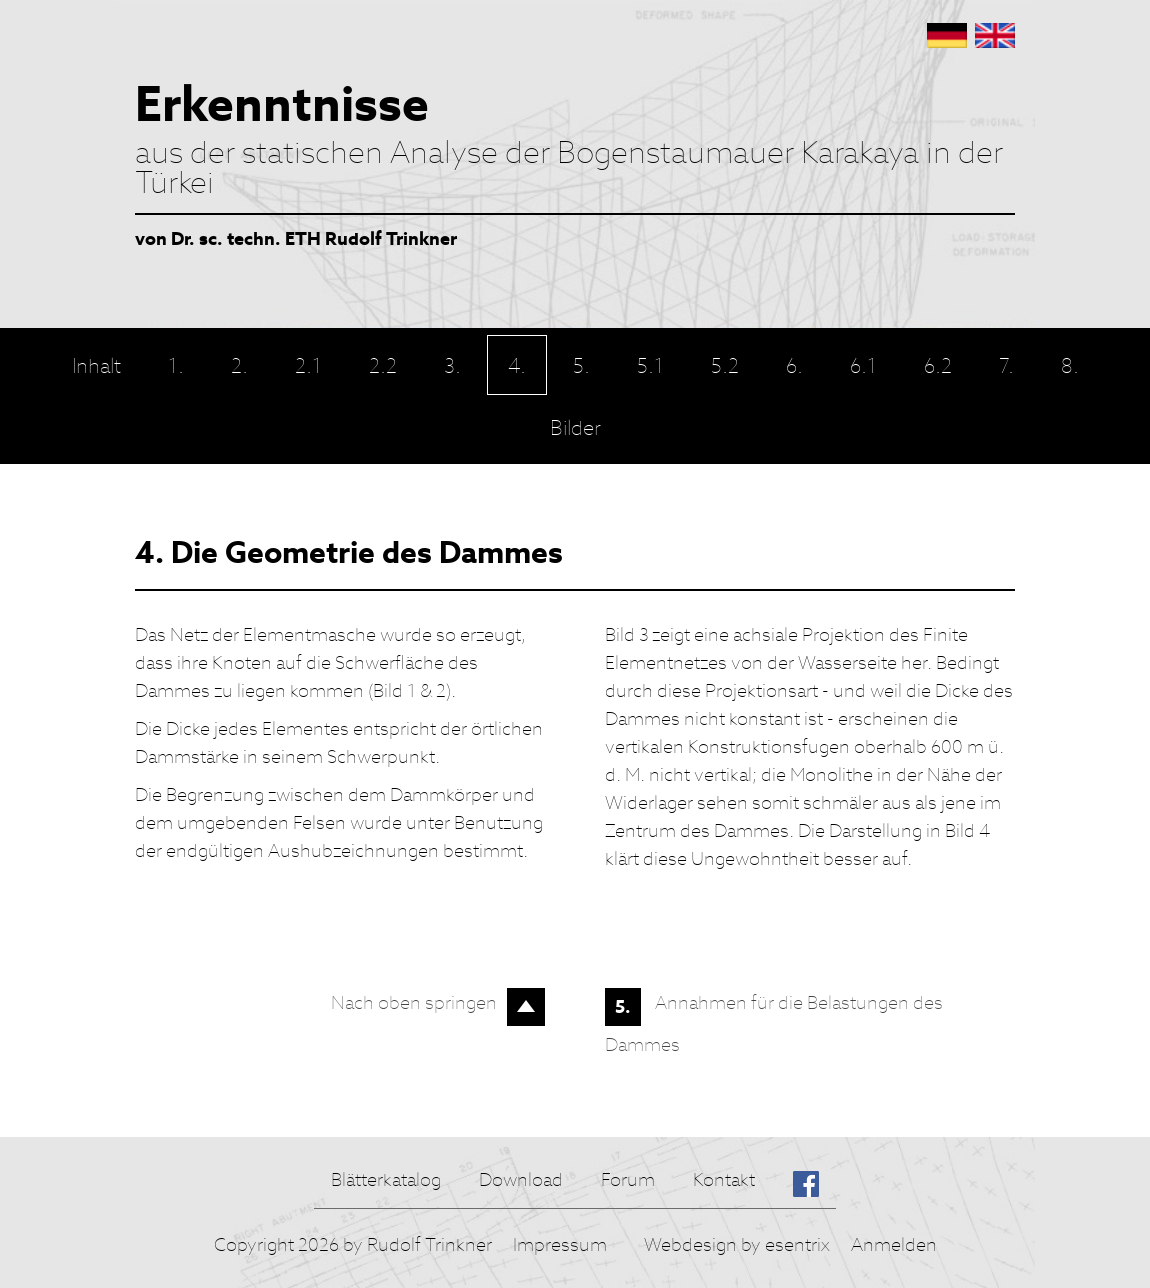  What do you see at coordinates (386, 1179) in the screenshot?
I see `Blätterkatalog` at bounding box center [386, 1179].